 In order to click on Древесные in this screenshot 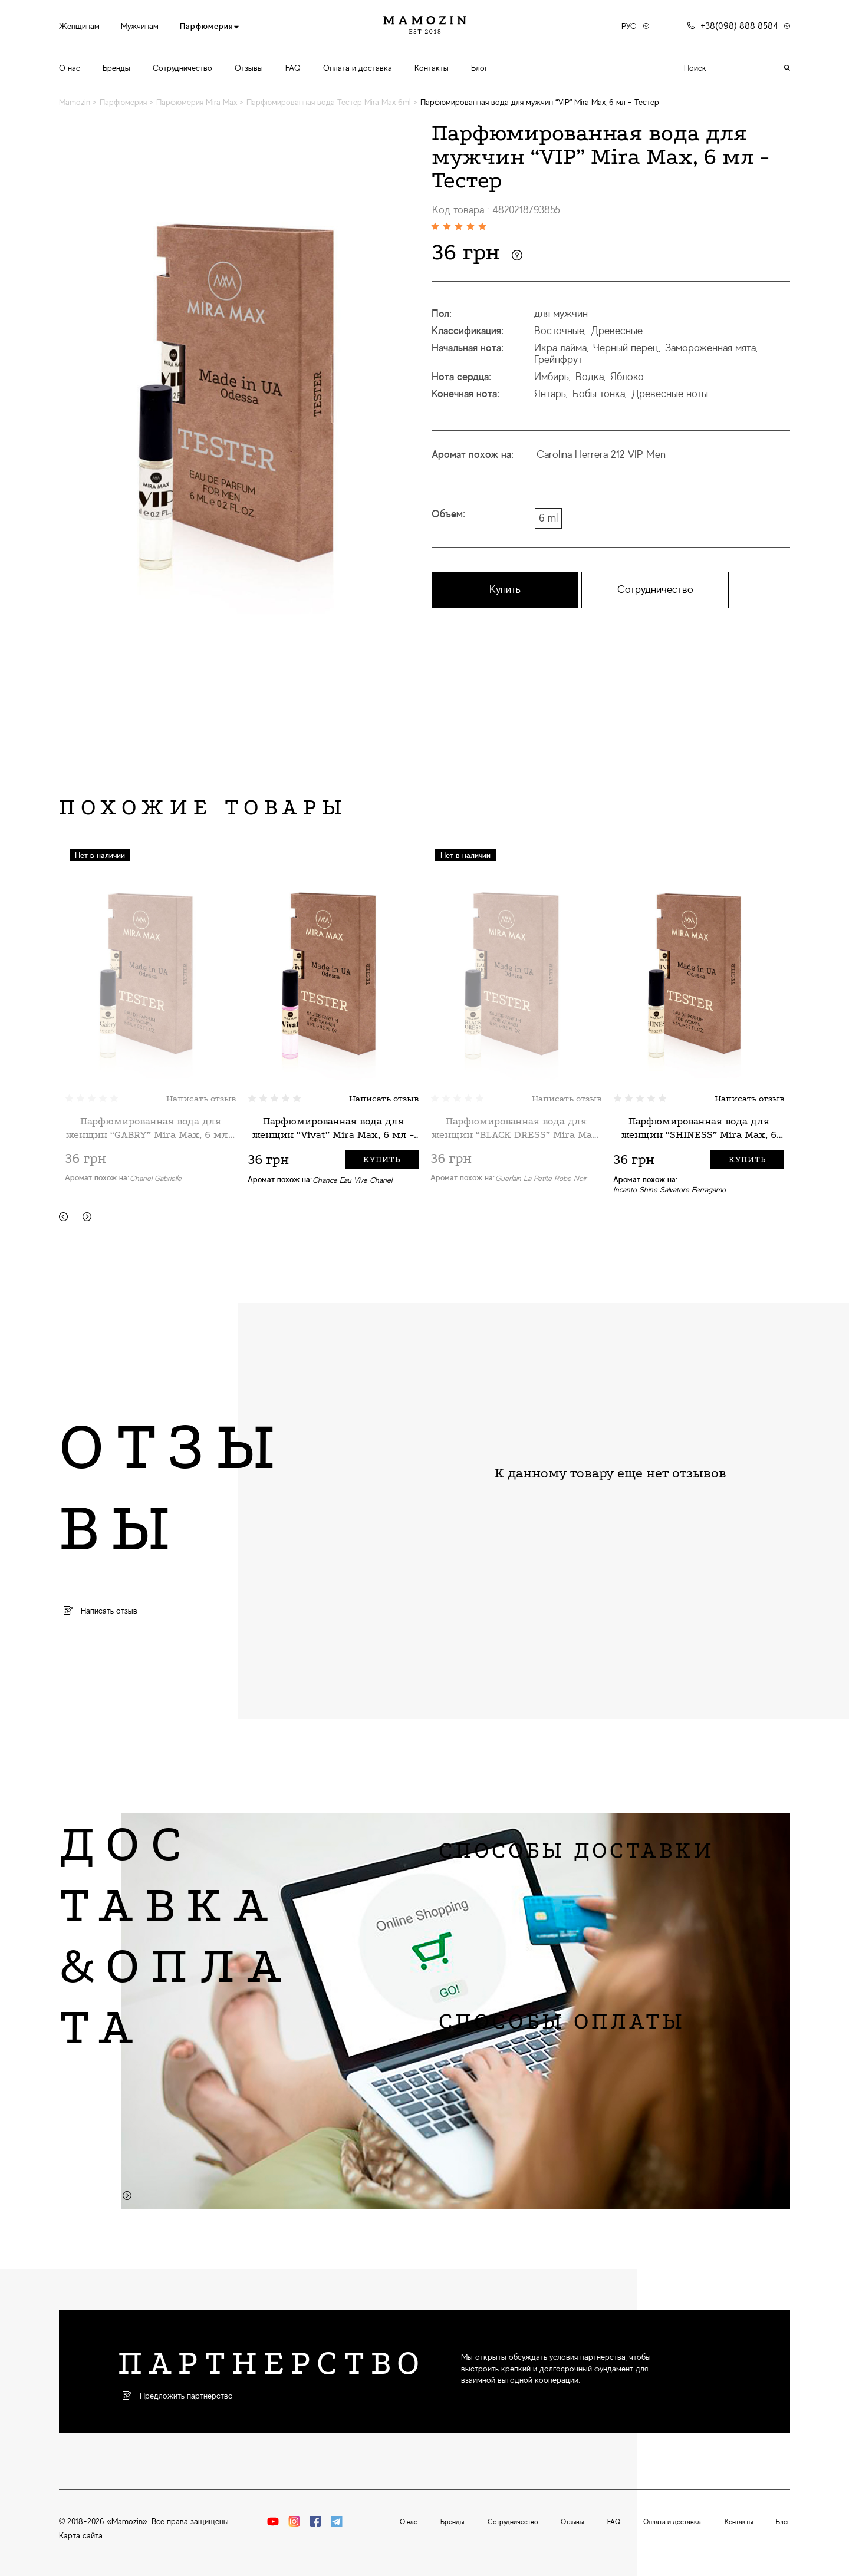, I will do `click(617, 331)`.